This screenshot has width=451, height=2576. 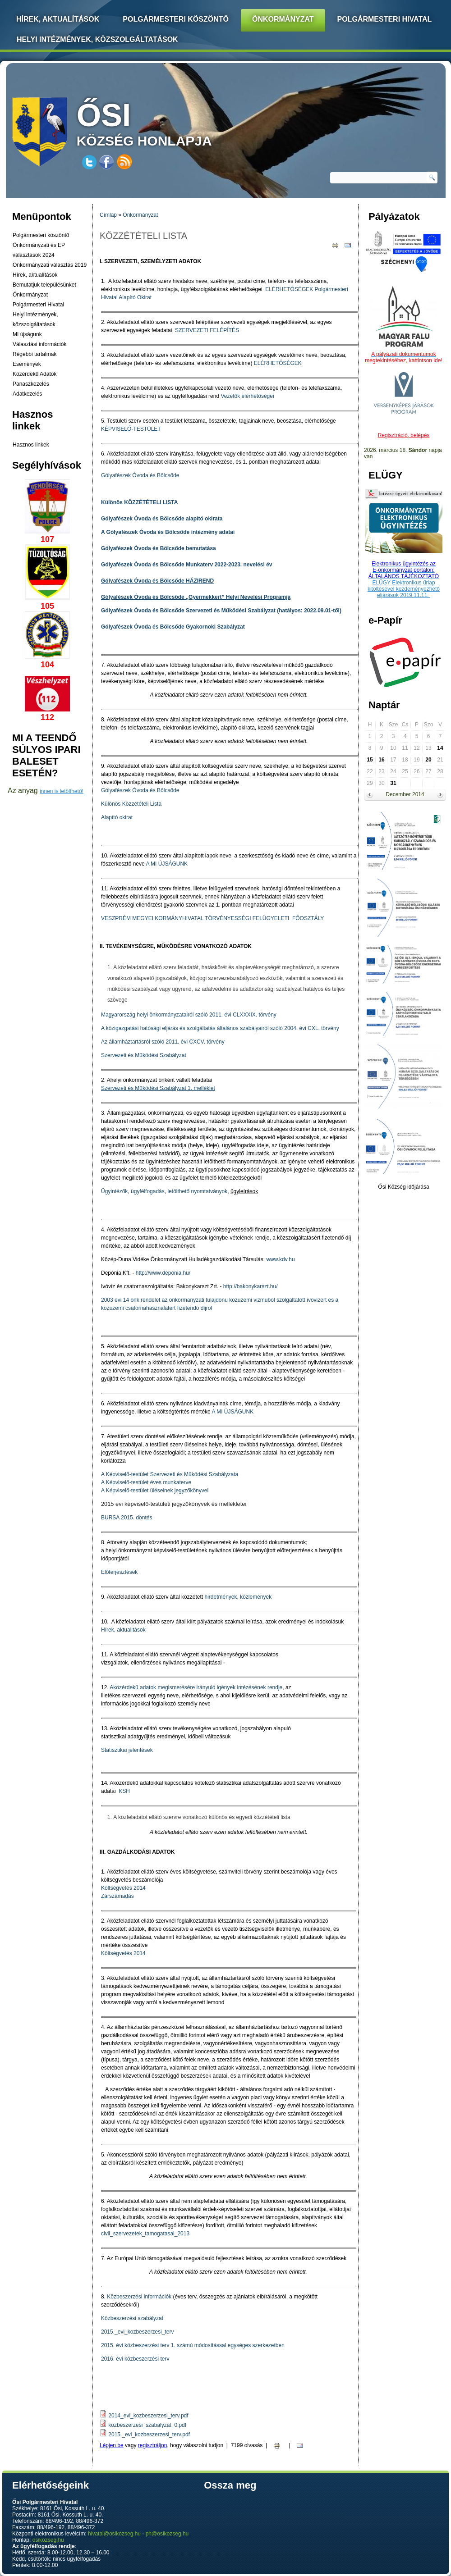 I want to click on Címlap, so click(x=108, y=215).